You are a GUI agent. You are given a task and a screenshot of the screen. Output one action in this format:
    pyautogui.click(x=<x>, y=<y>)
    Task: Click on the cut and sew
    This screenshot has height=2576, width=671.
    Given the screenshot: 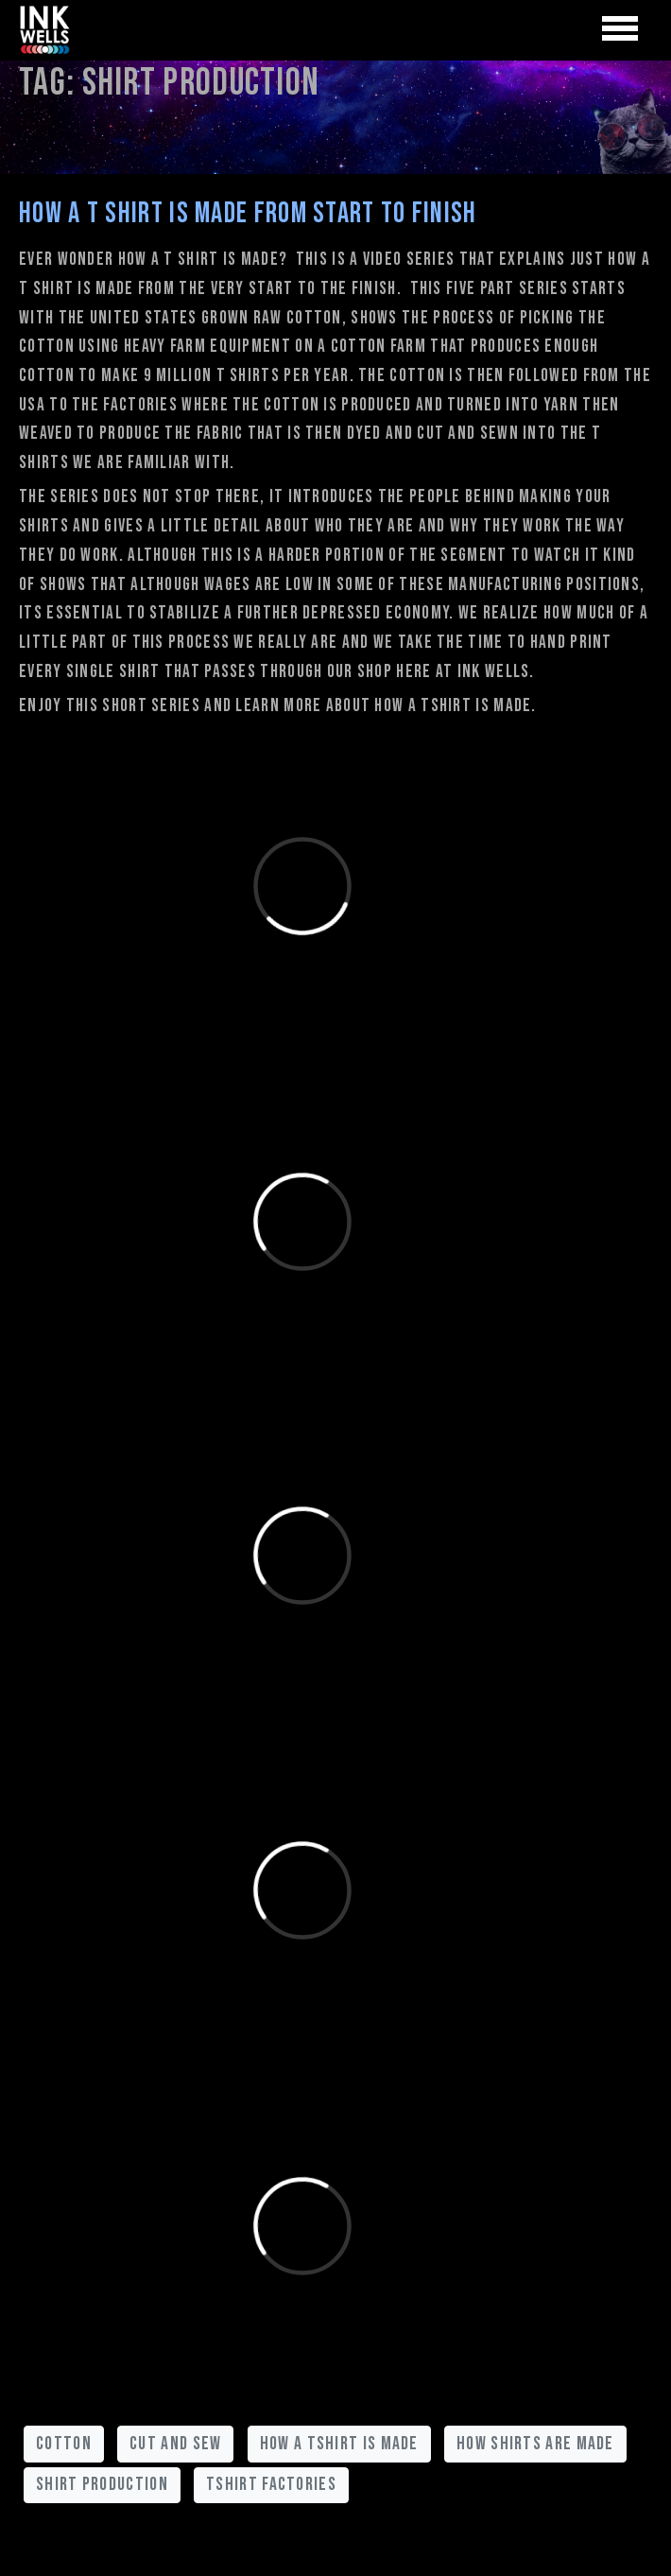 What is the action you would take?
    pyautogui.click(x=175, y=2443)
    